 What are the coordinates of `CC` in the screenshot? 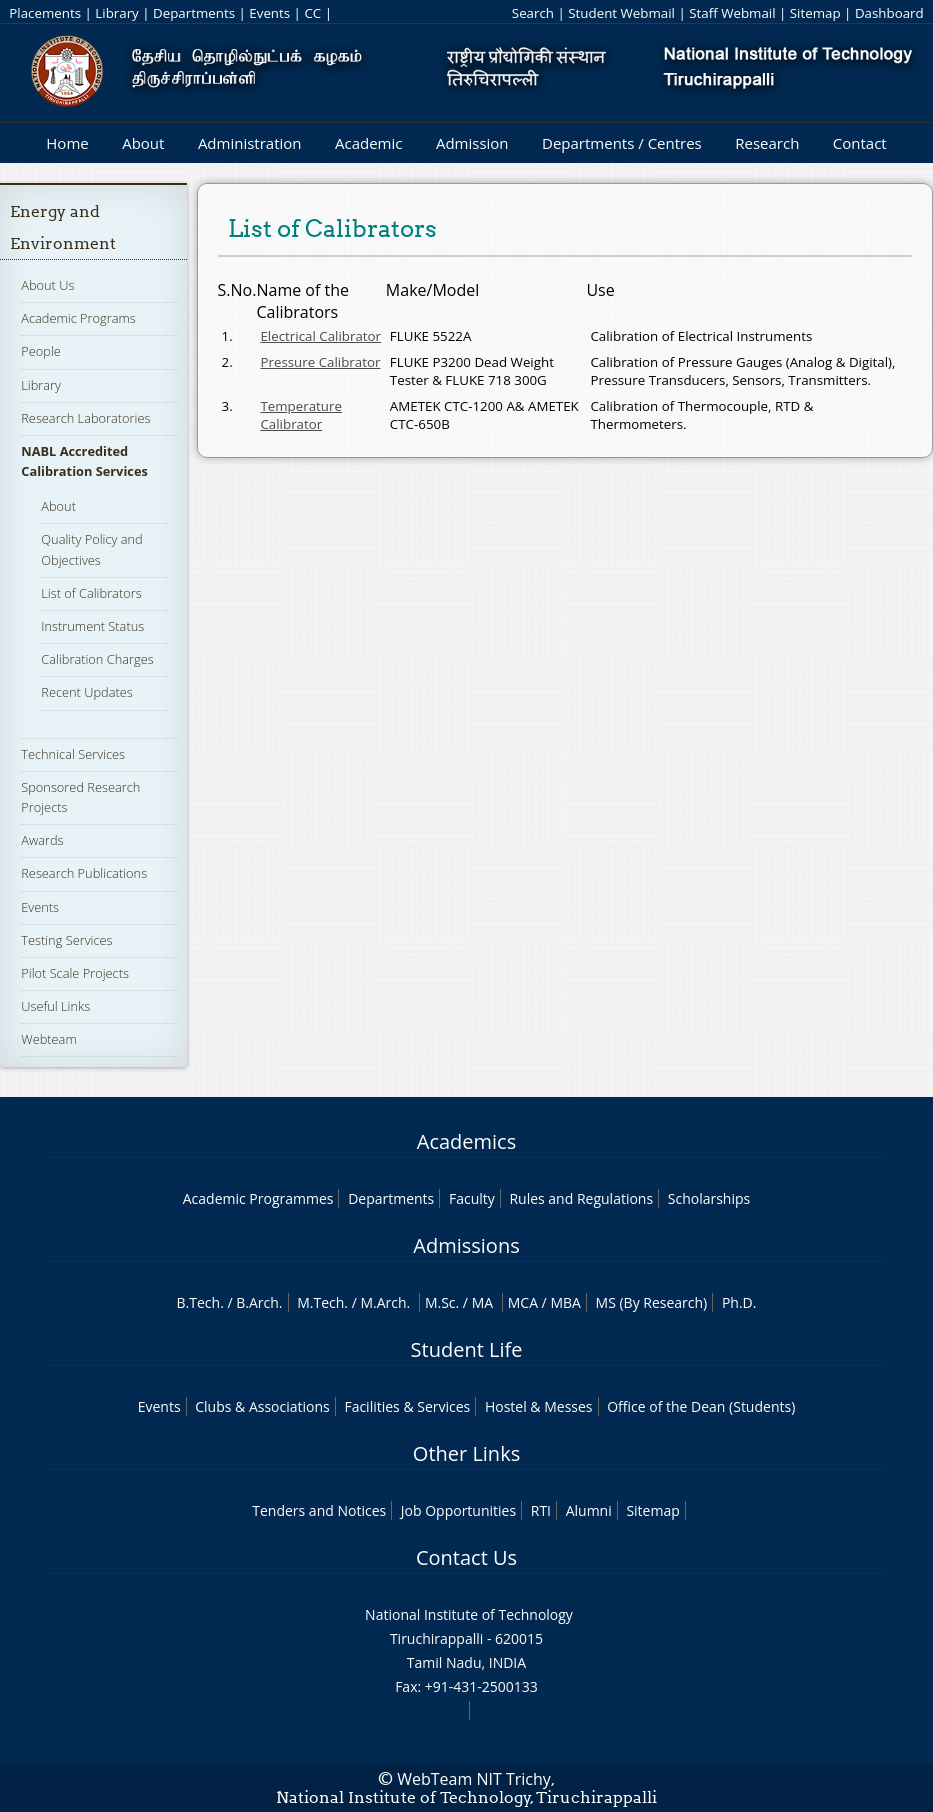 It's located at (312, 13).